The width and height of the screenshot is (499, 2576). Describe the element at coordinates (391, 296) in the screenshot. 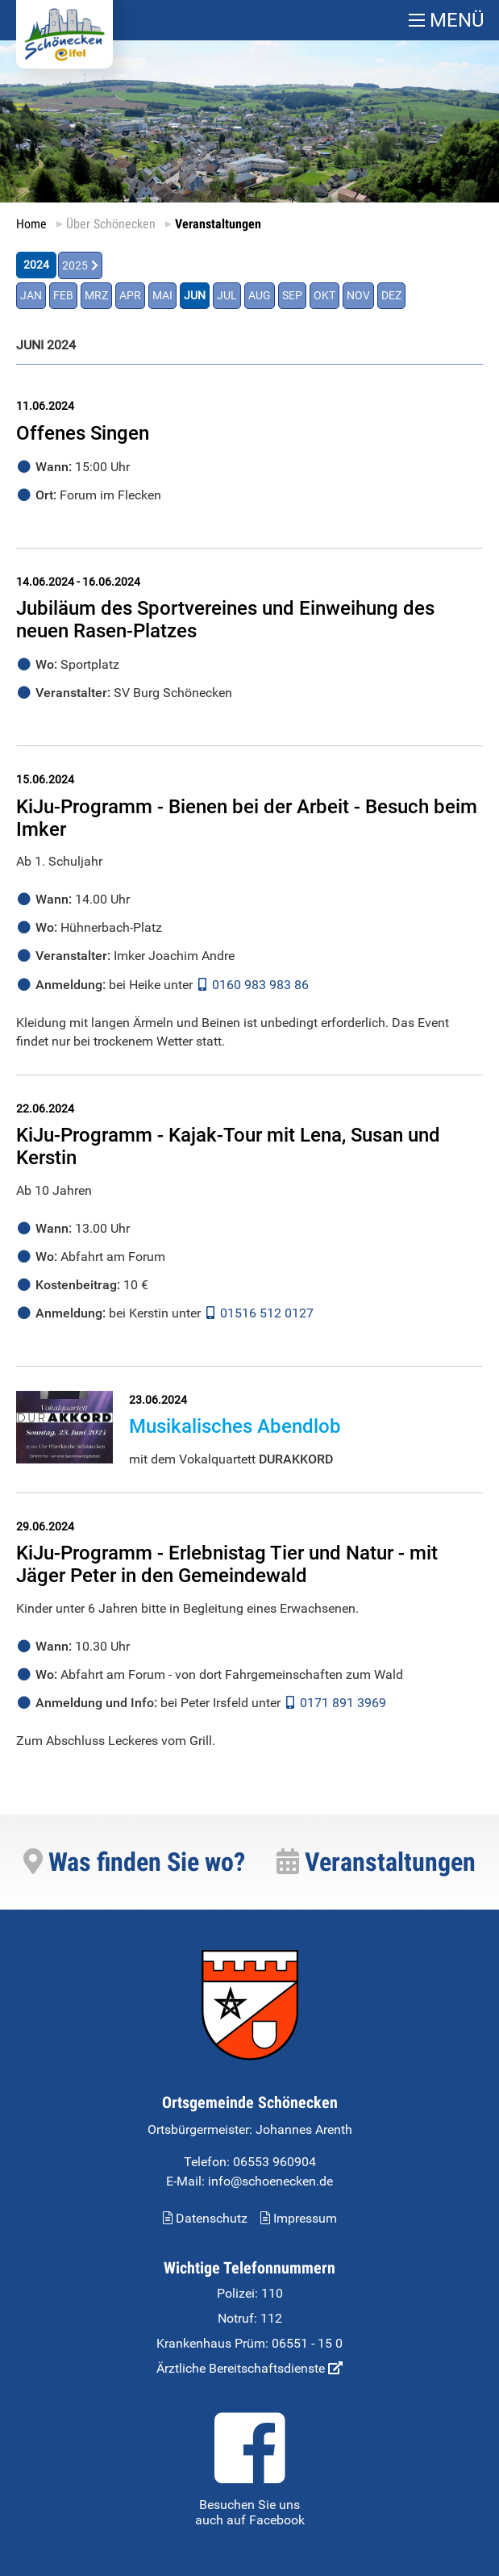

I see `DEZ` at that location.